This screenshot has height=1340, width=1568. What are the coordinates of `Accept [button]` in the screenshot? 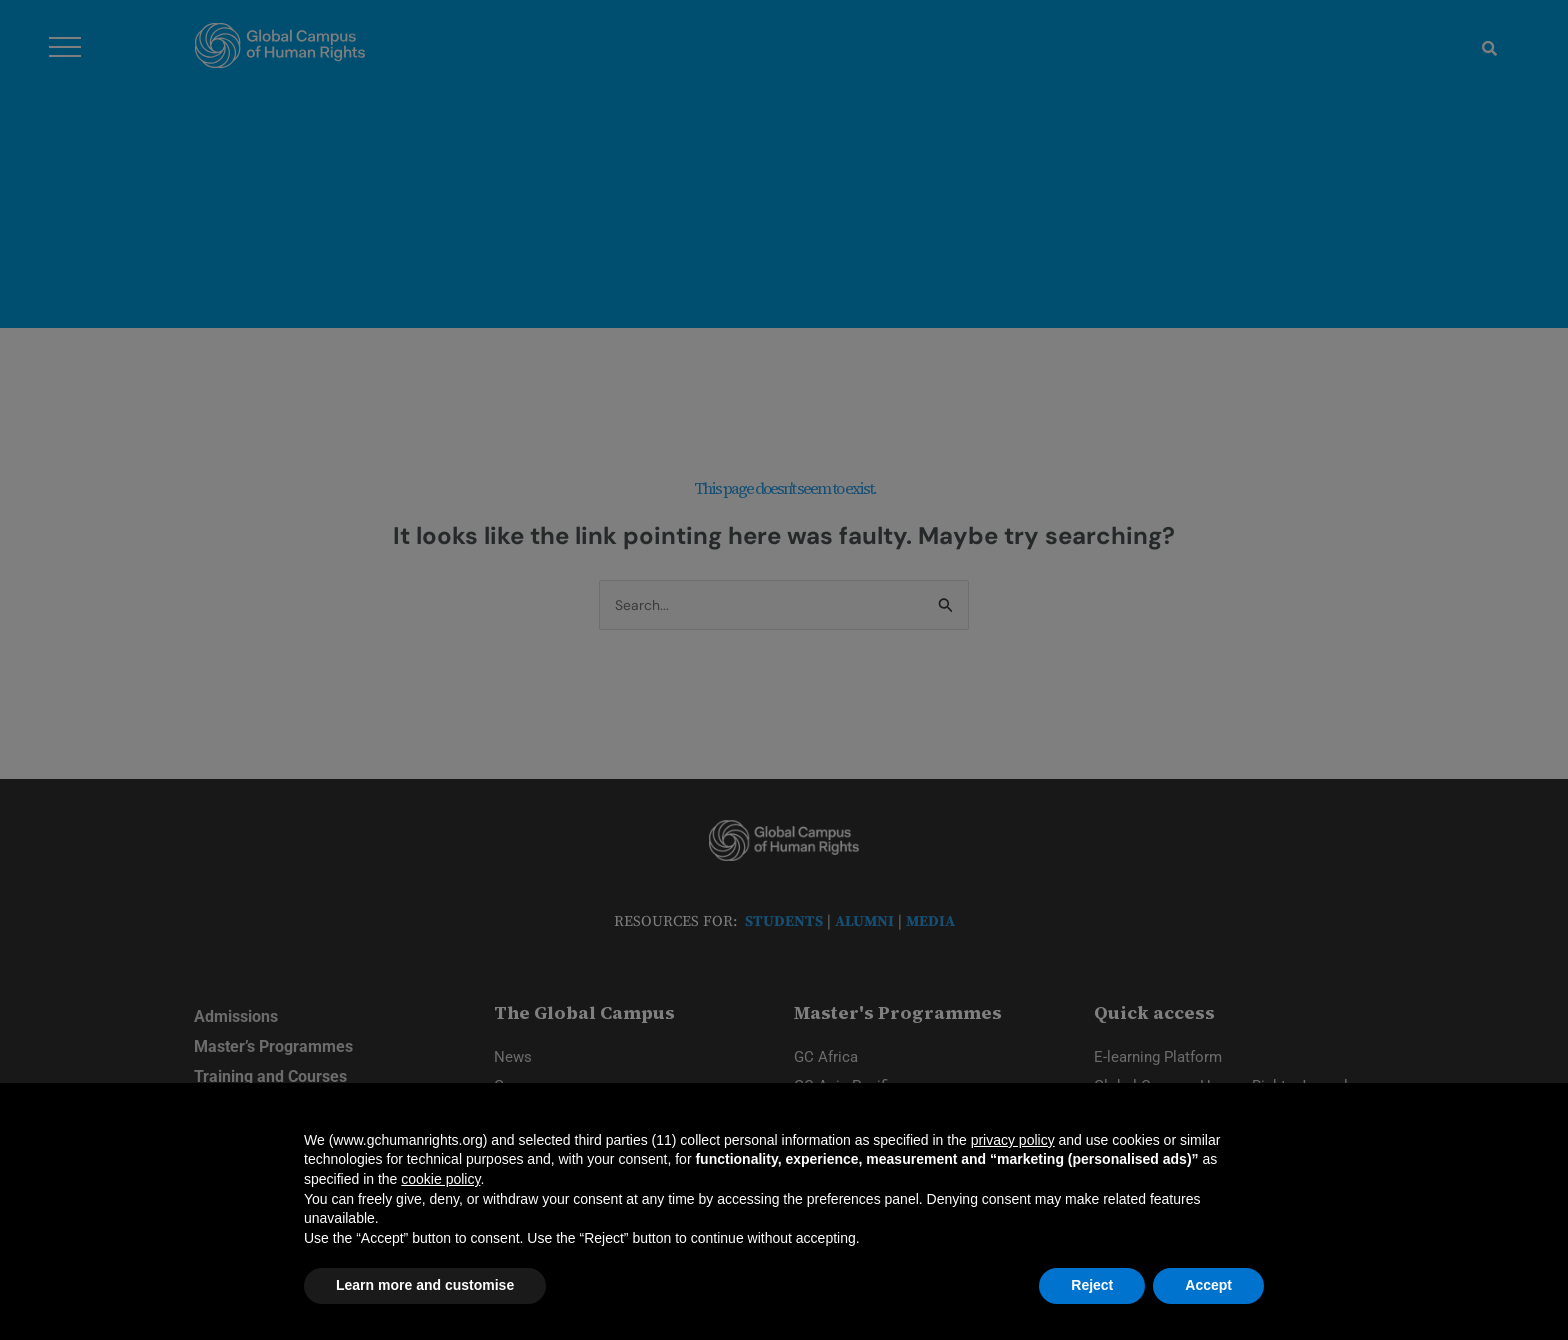 It's located at (1208, 1285).